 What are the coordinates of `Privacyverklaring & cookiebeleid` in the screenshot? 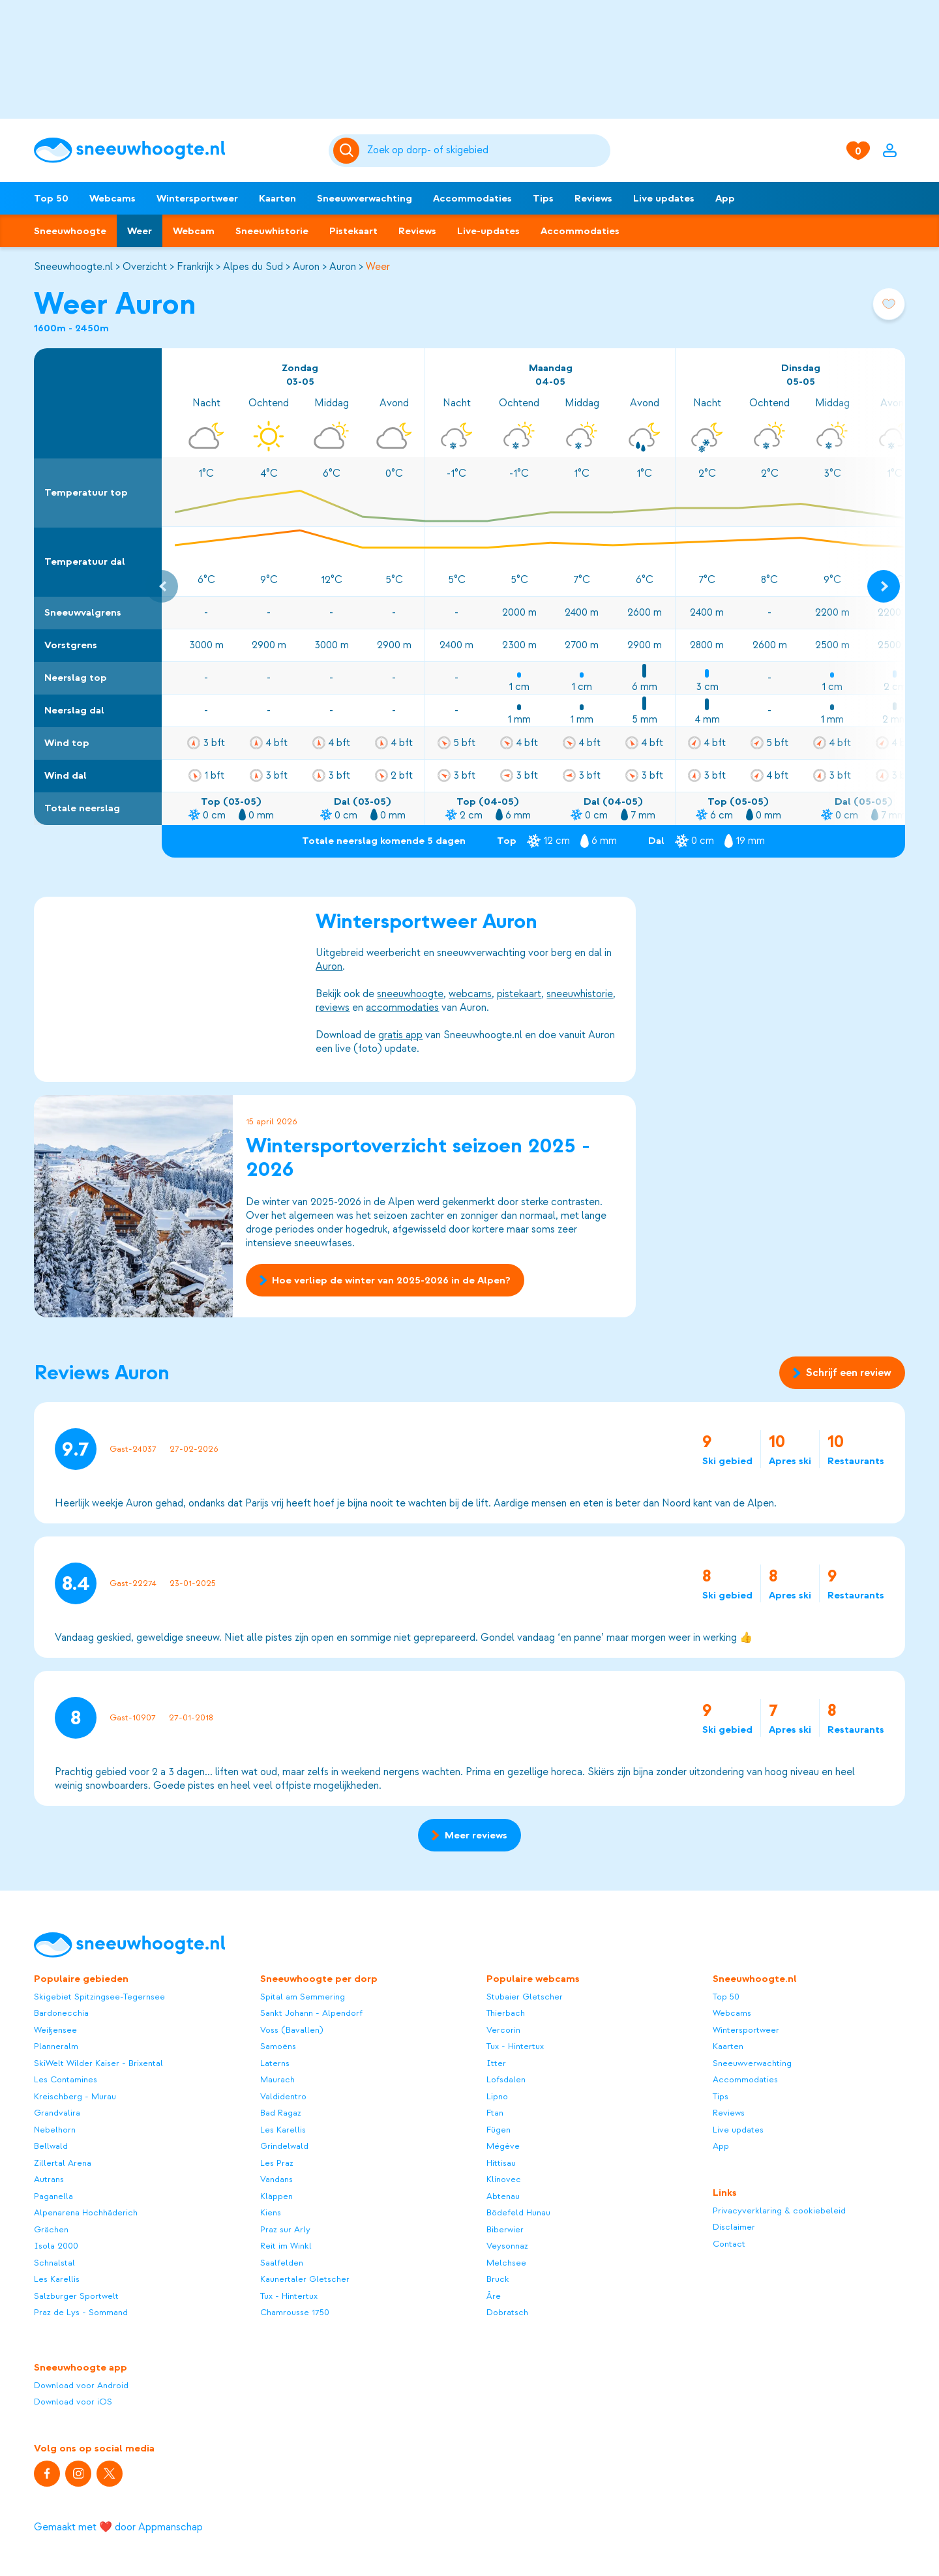 It's located at (779, 2210).